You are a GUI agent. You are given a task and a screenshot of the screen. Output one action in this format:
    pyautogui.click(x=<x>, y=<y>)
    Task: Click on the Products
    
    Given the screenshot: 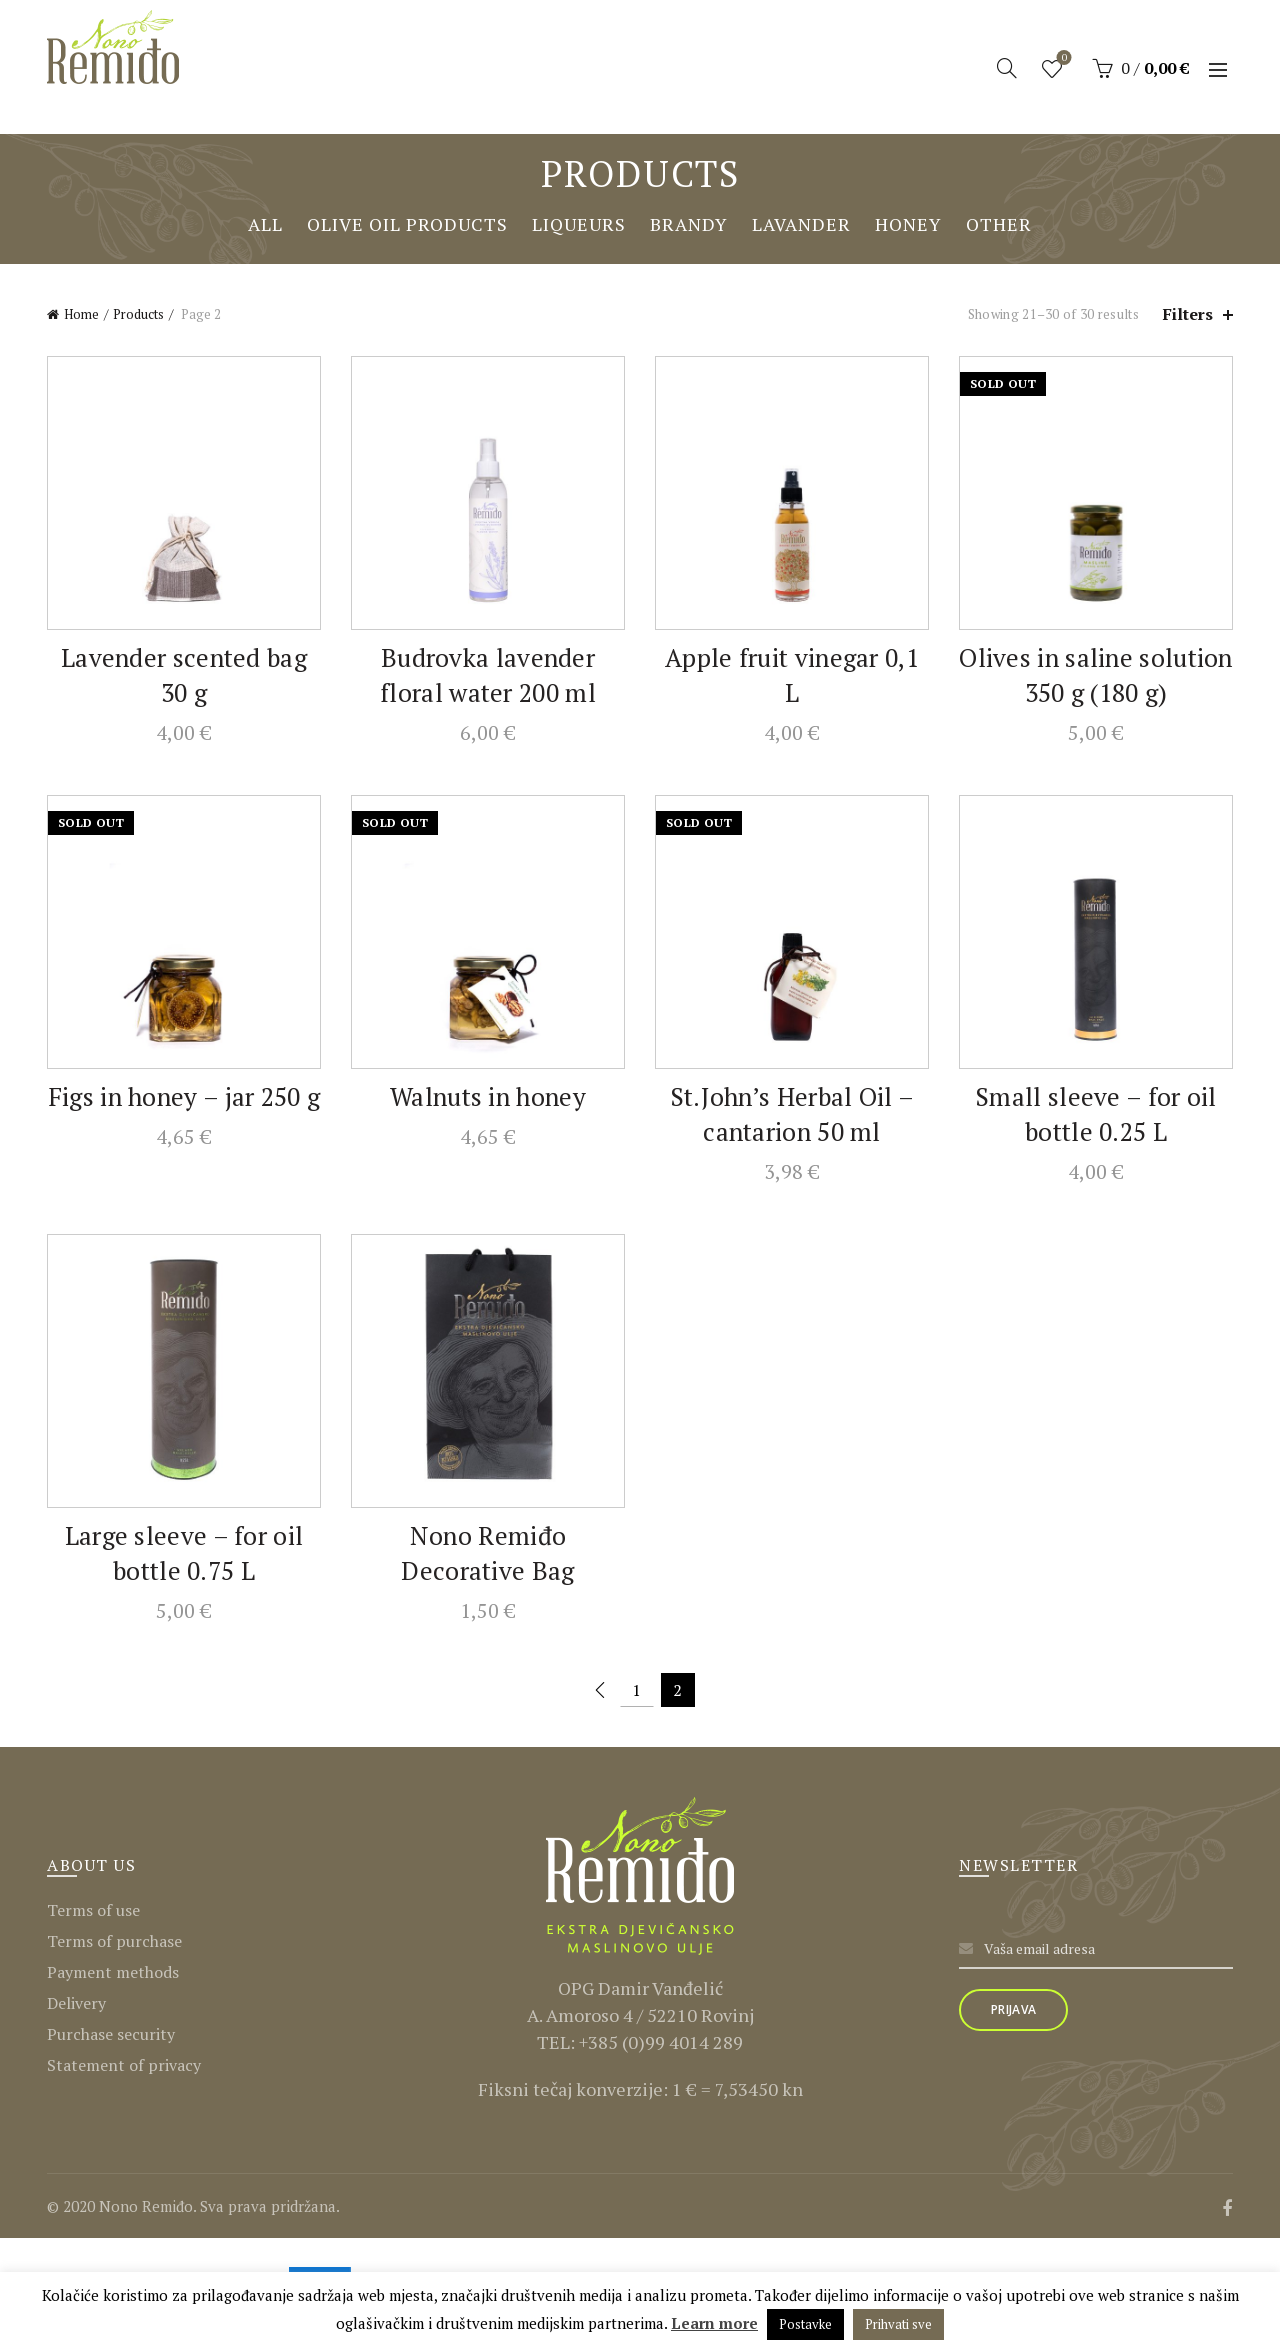 What is the action you would take?
    pyautogui.click(x=138, y=314)
    